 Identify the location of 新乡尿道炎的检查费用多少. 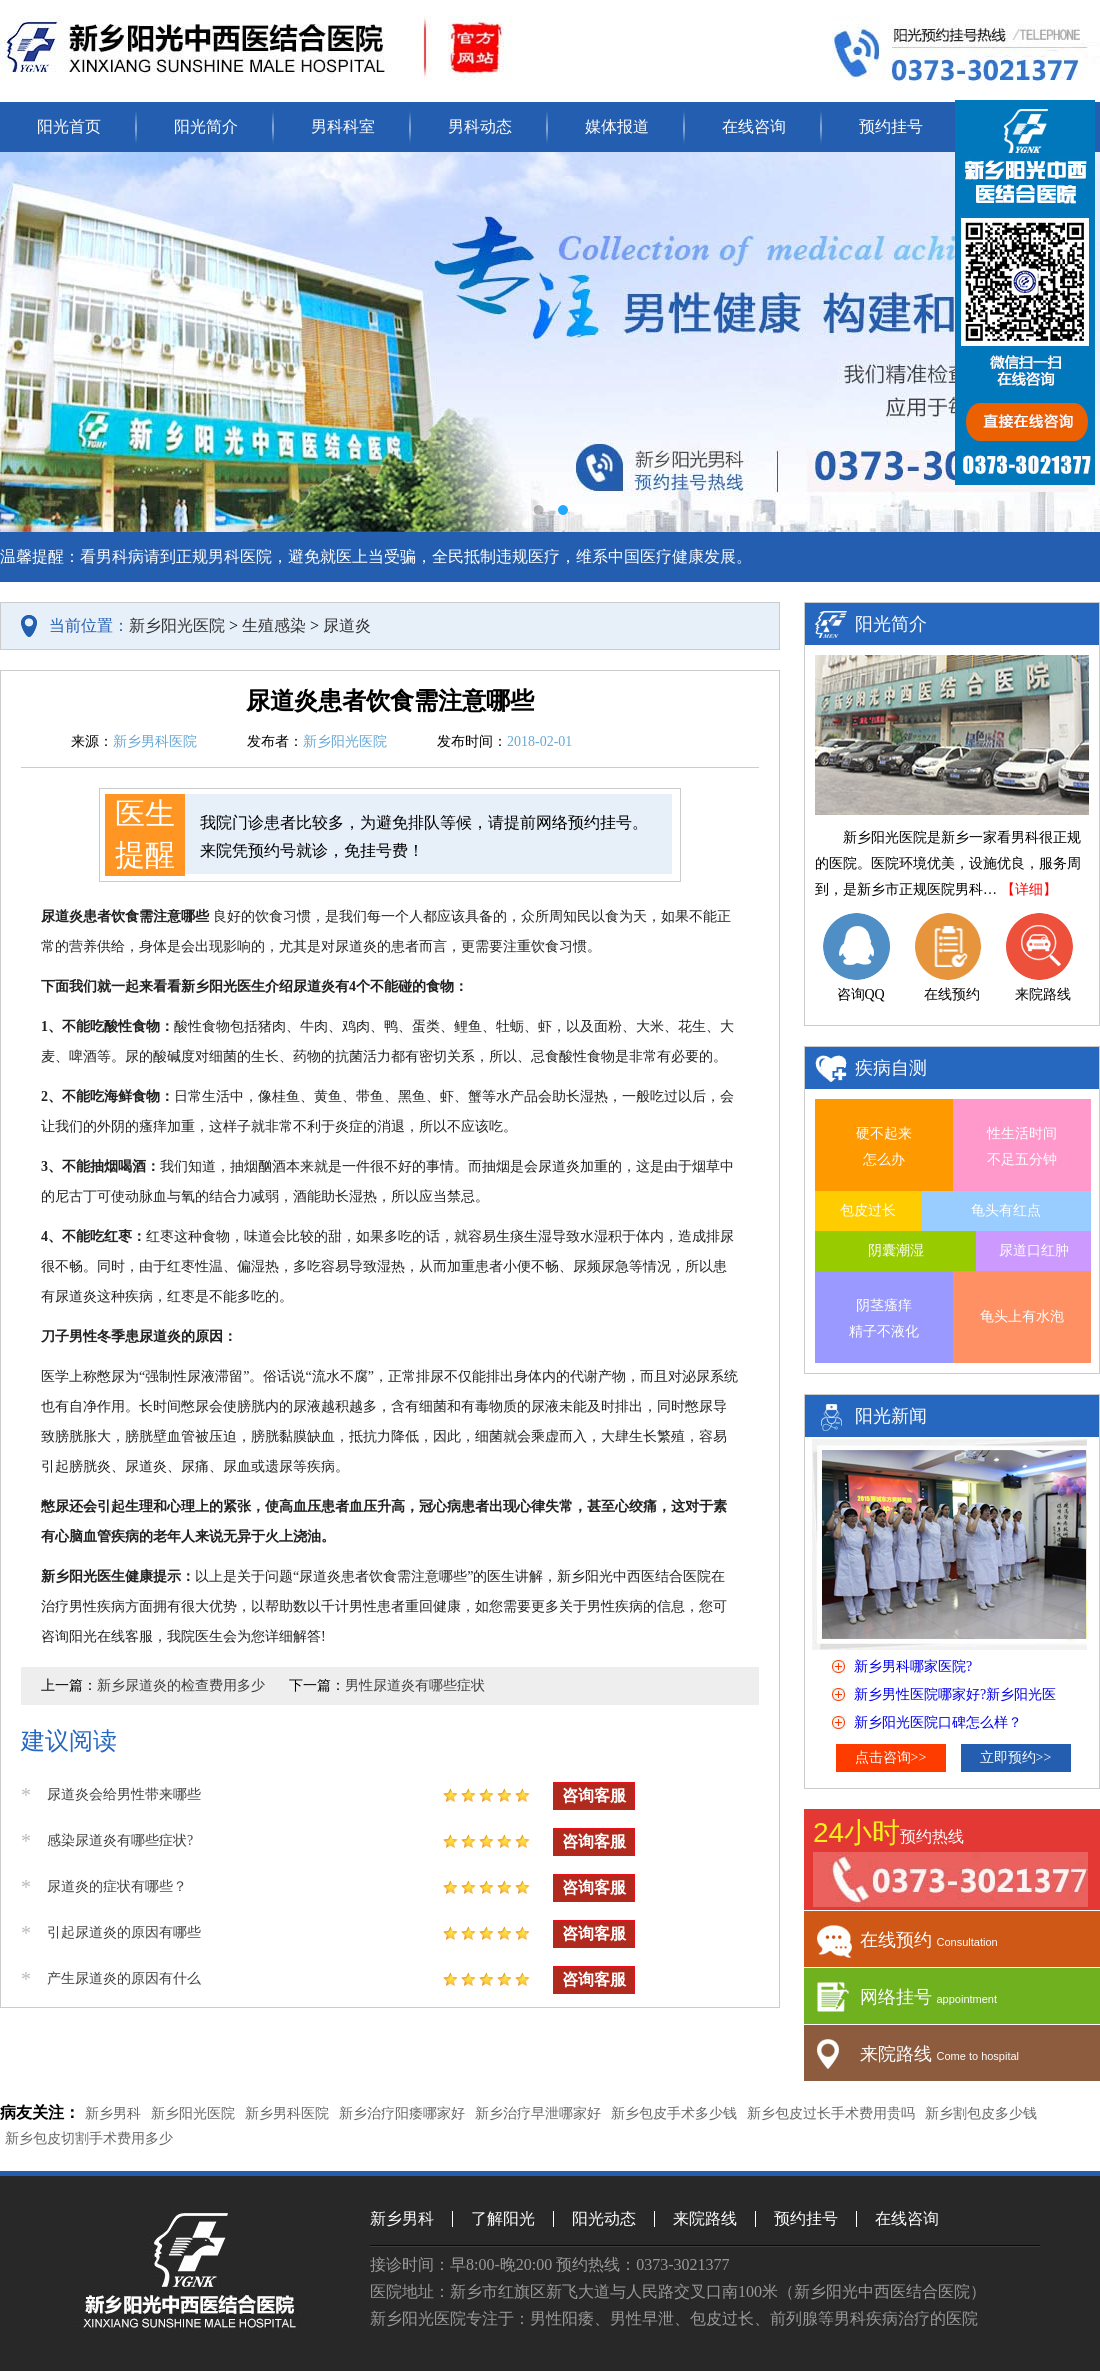
(181, 1685).